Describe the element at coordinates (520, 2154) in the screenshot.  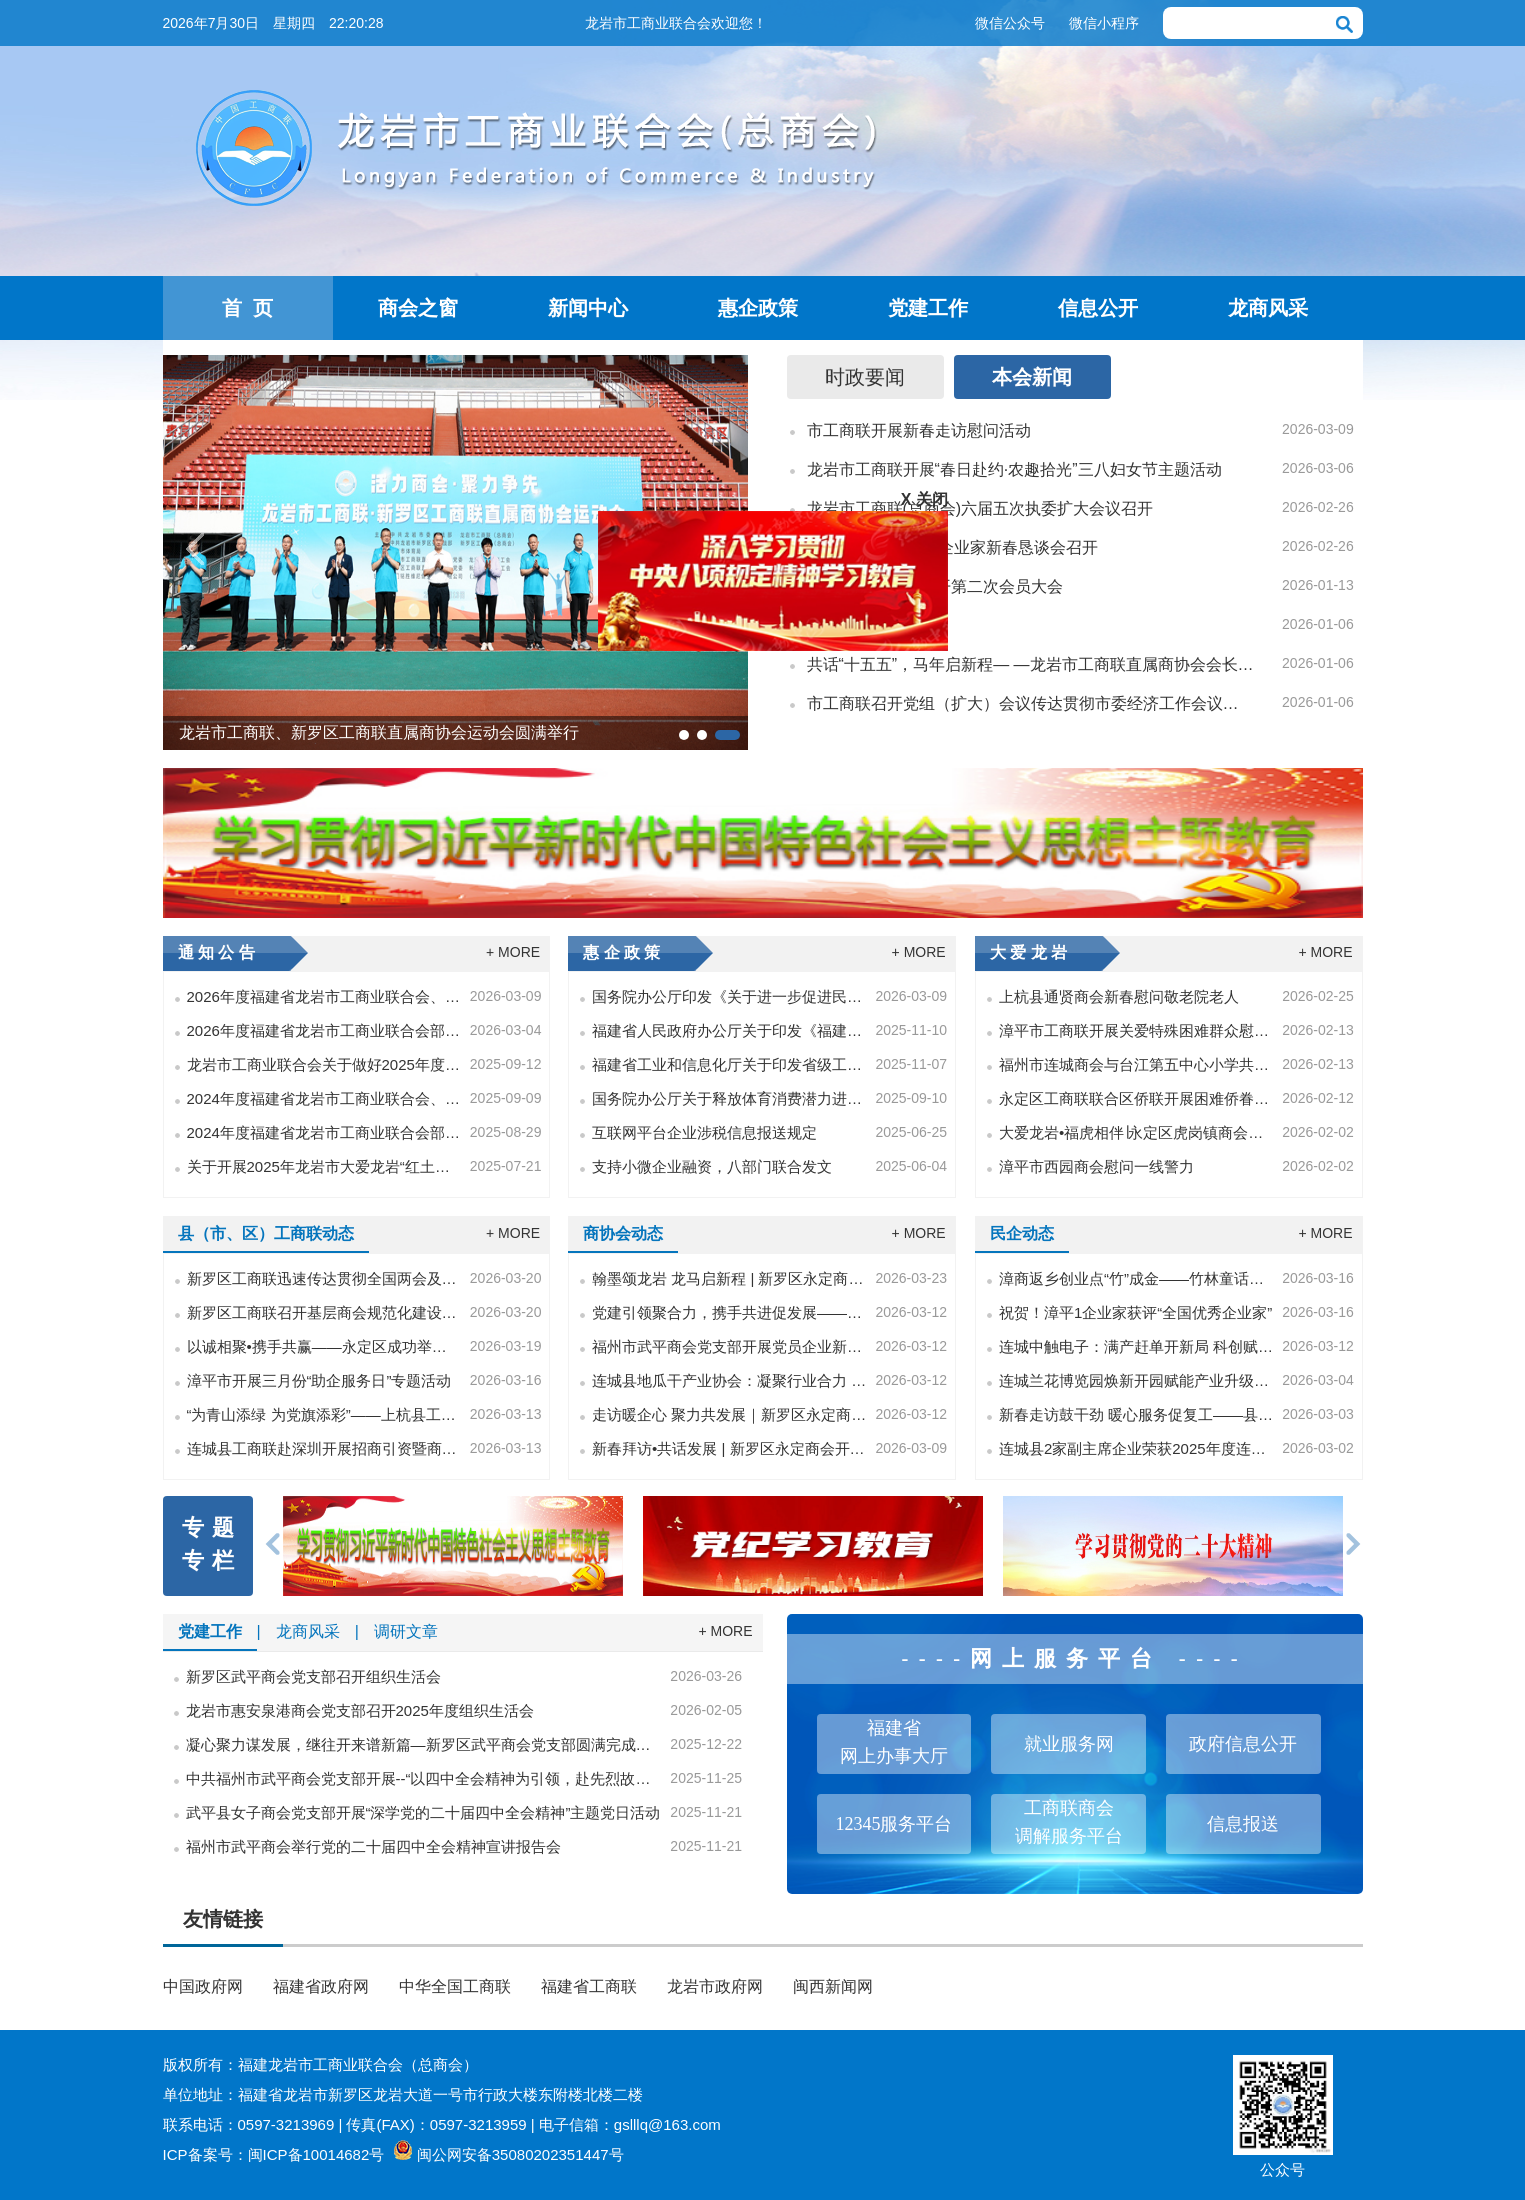
I see `闽公网安备35080202351447号` at that location.